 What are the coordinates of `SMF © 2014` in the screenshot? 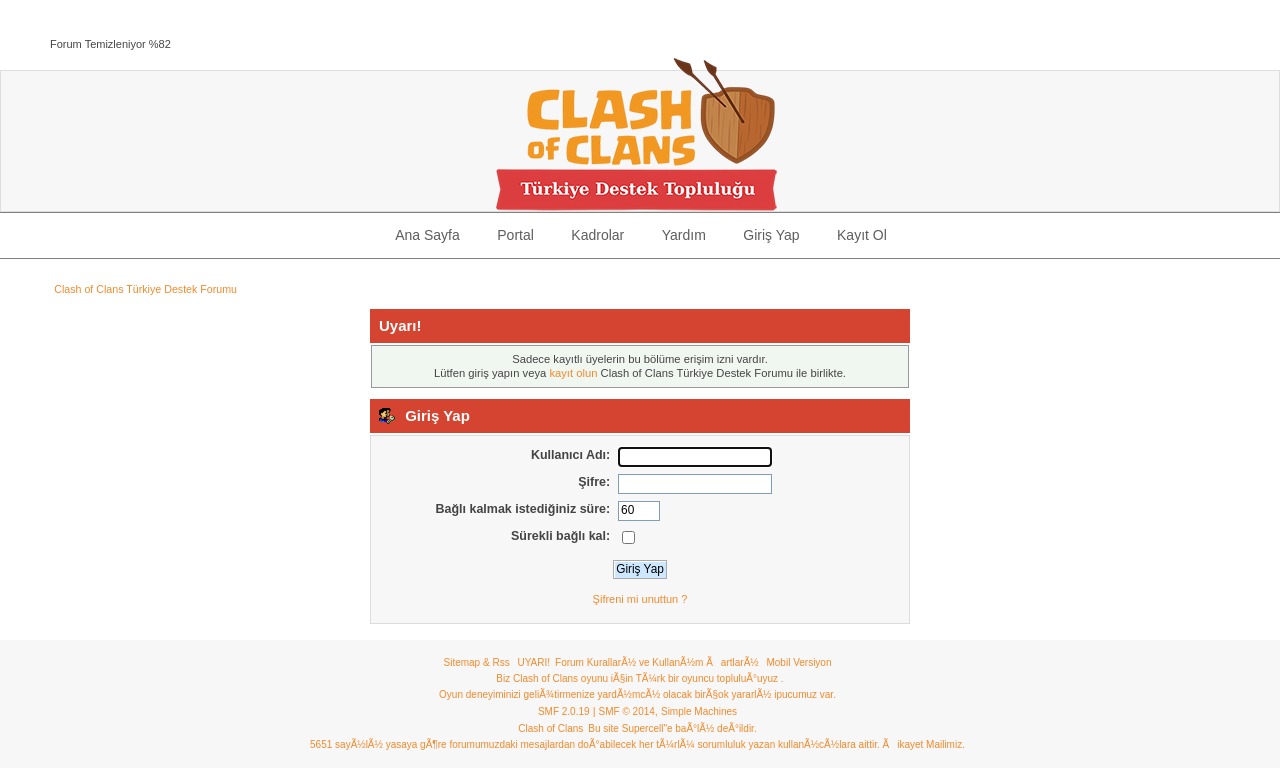 It's located at (627, 711).